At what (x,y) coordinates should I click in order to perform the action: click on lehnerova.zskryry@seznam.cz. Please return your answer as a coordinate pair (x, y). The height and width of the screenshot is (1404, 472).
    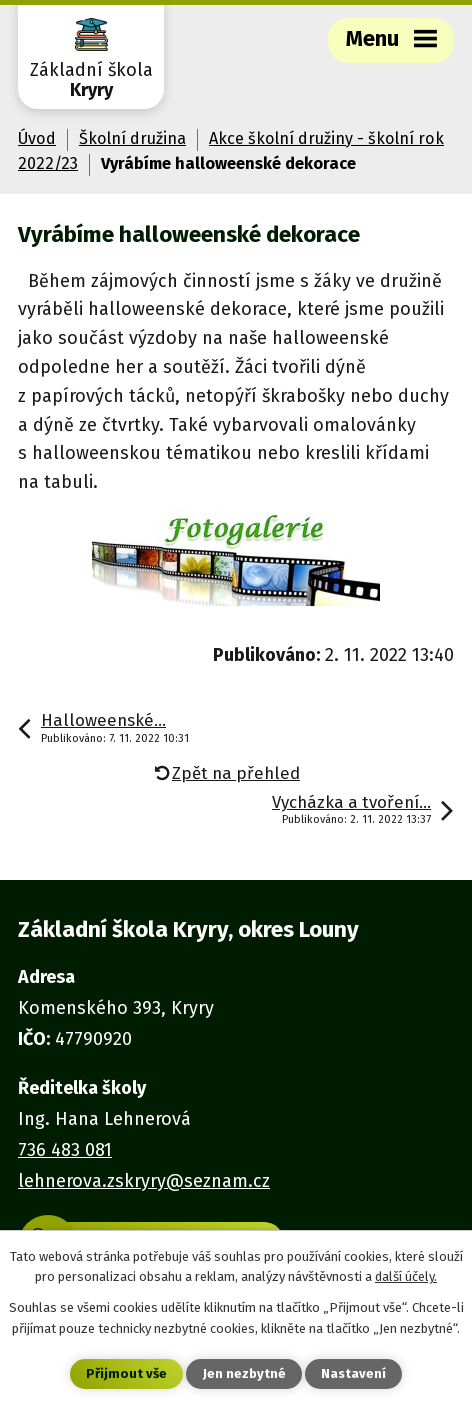
    Looking at the image, I should click on (144, 1181).